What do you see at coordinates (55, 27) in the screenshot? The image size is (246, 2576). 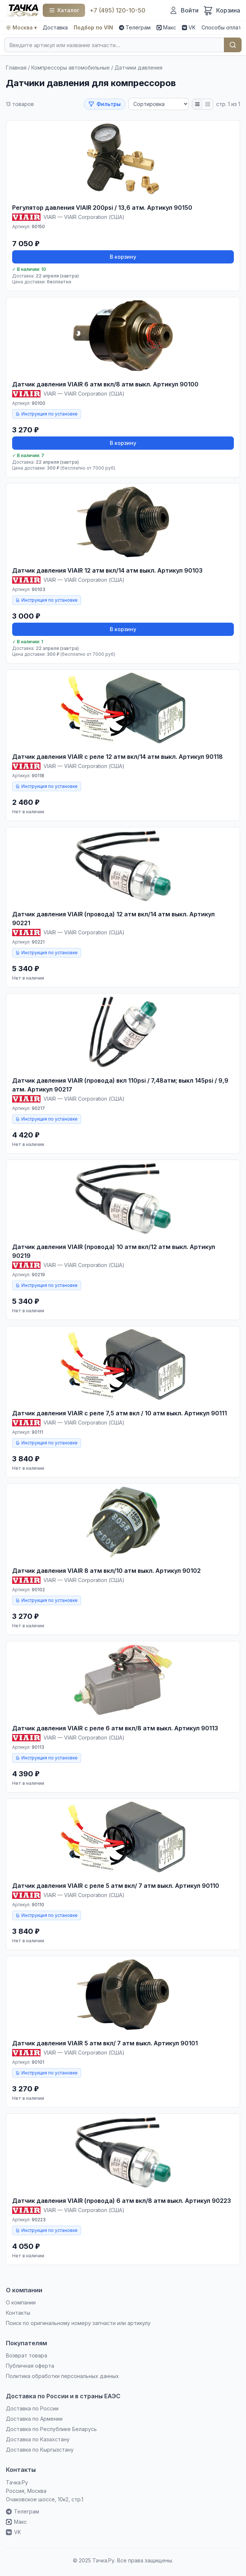 I see `Доставка` at bounding box center [55, 27].